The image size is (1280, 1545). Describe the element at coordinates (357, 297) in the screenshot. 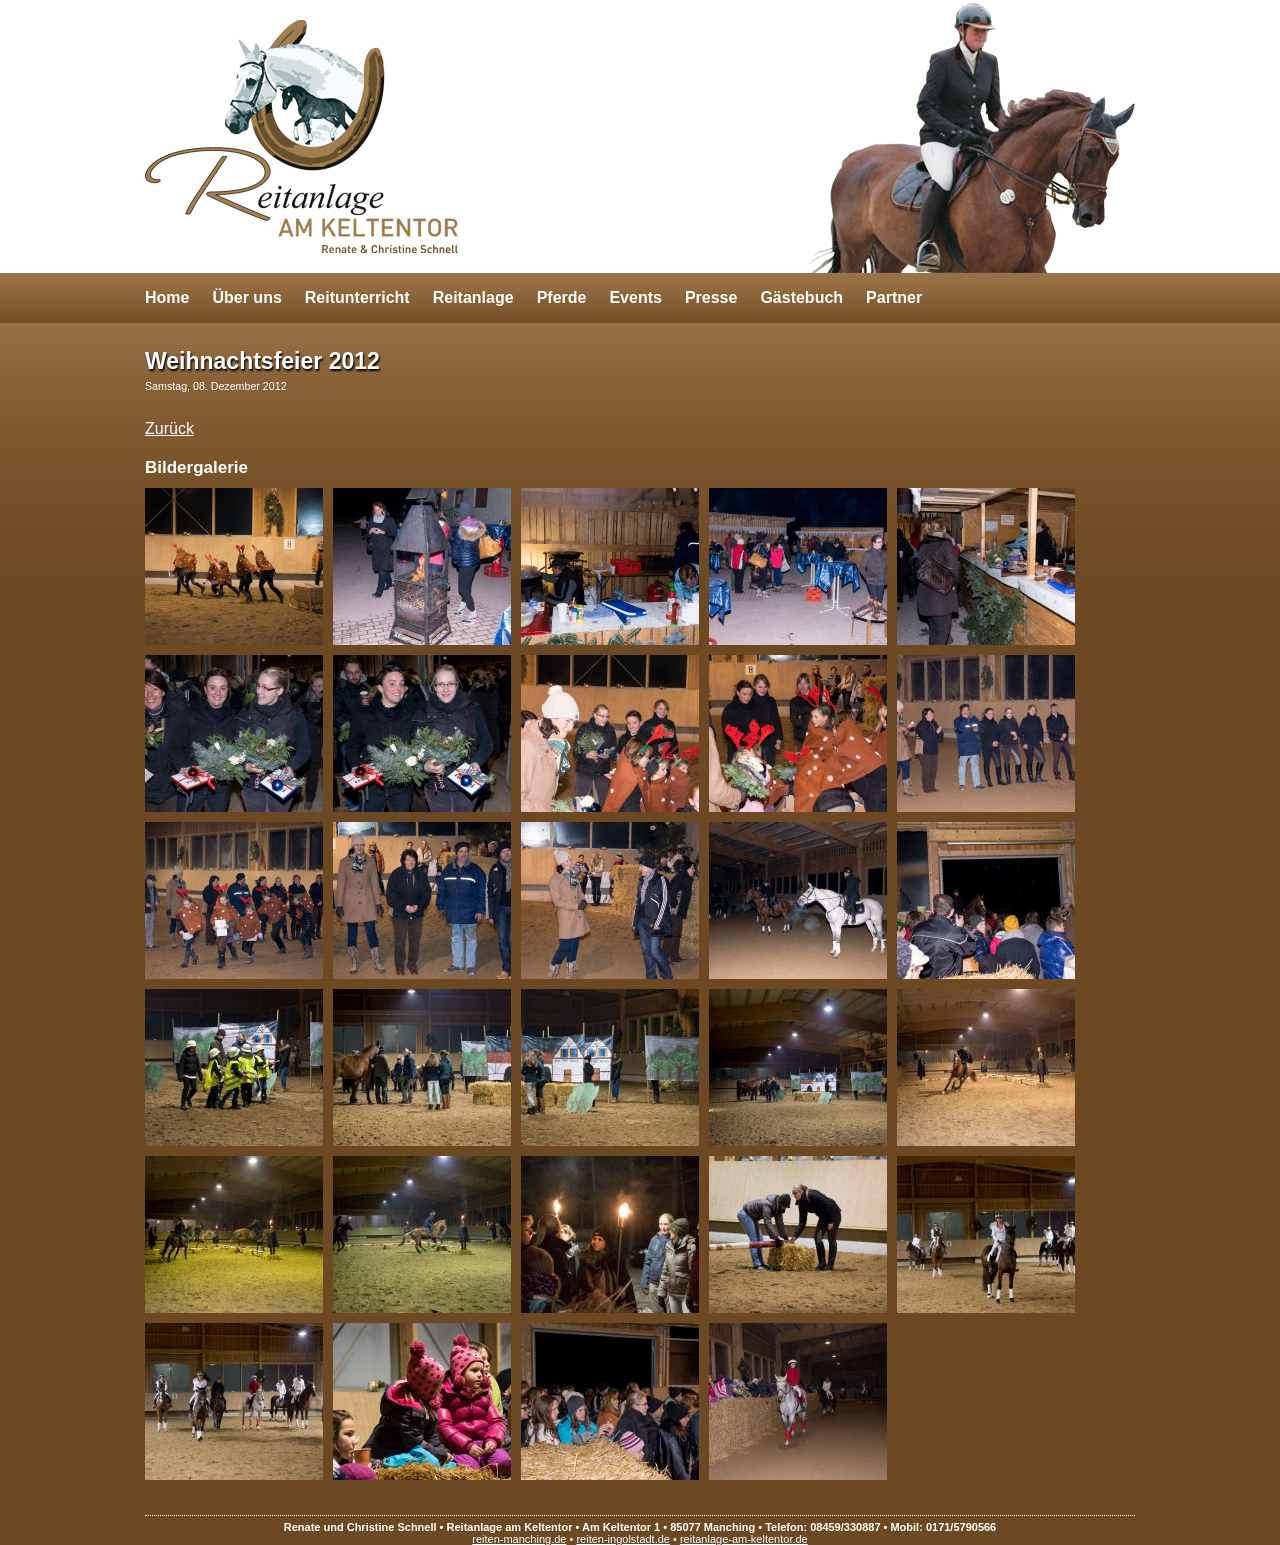

I see `Reitunterricht` at that location.